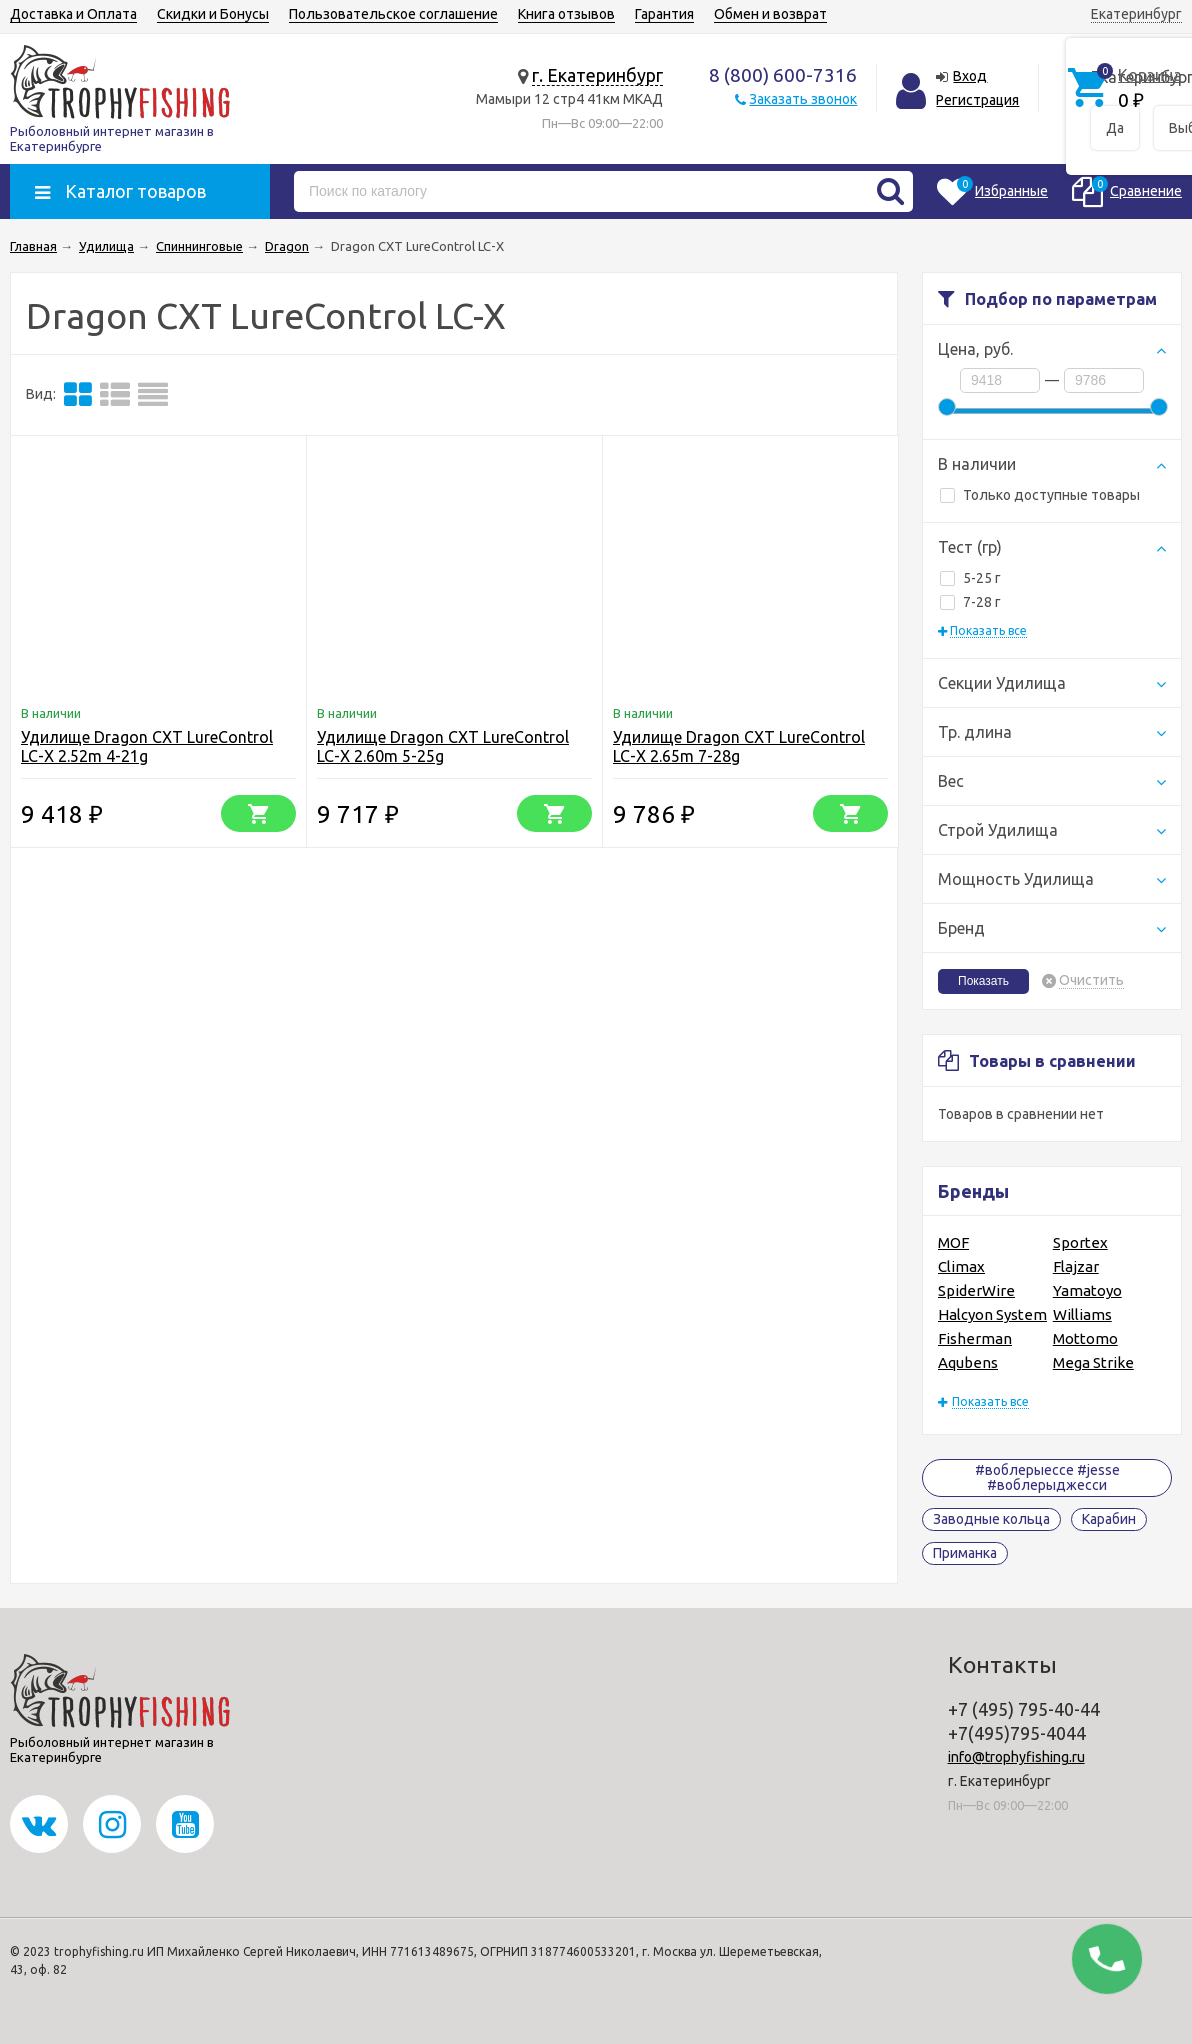 This screenshot has height=2044, width=1192. I want to click on Climax, so click(961, 1266).